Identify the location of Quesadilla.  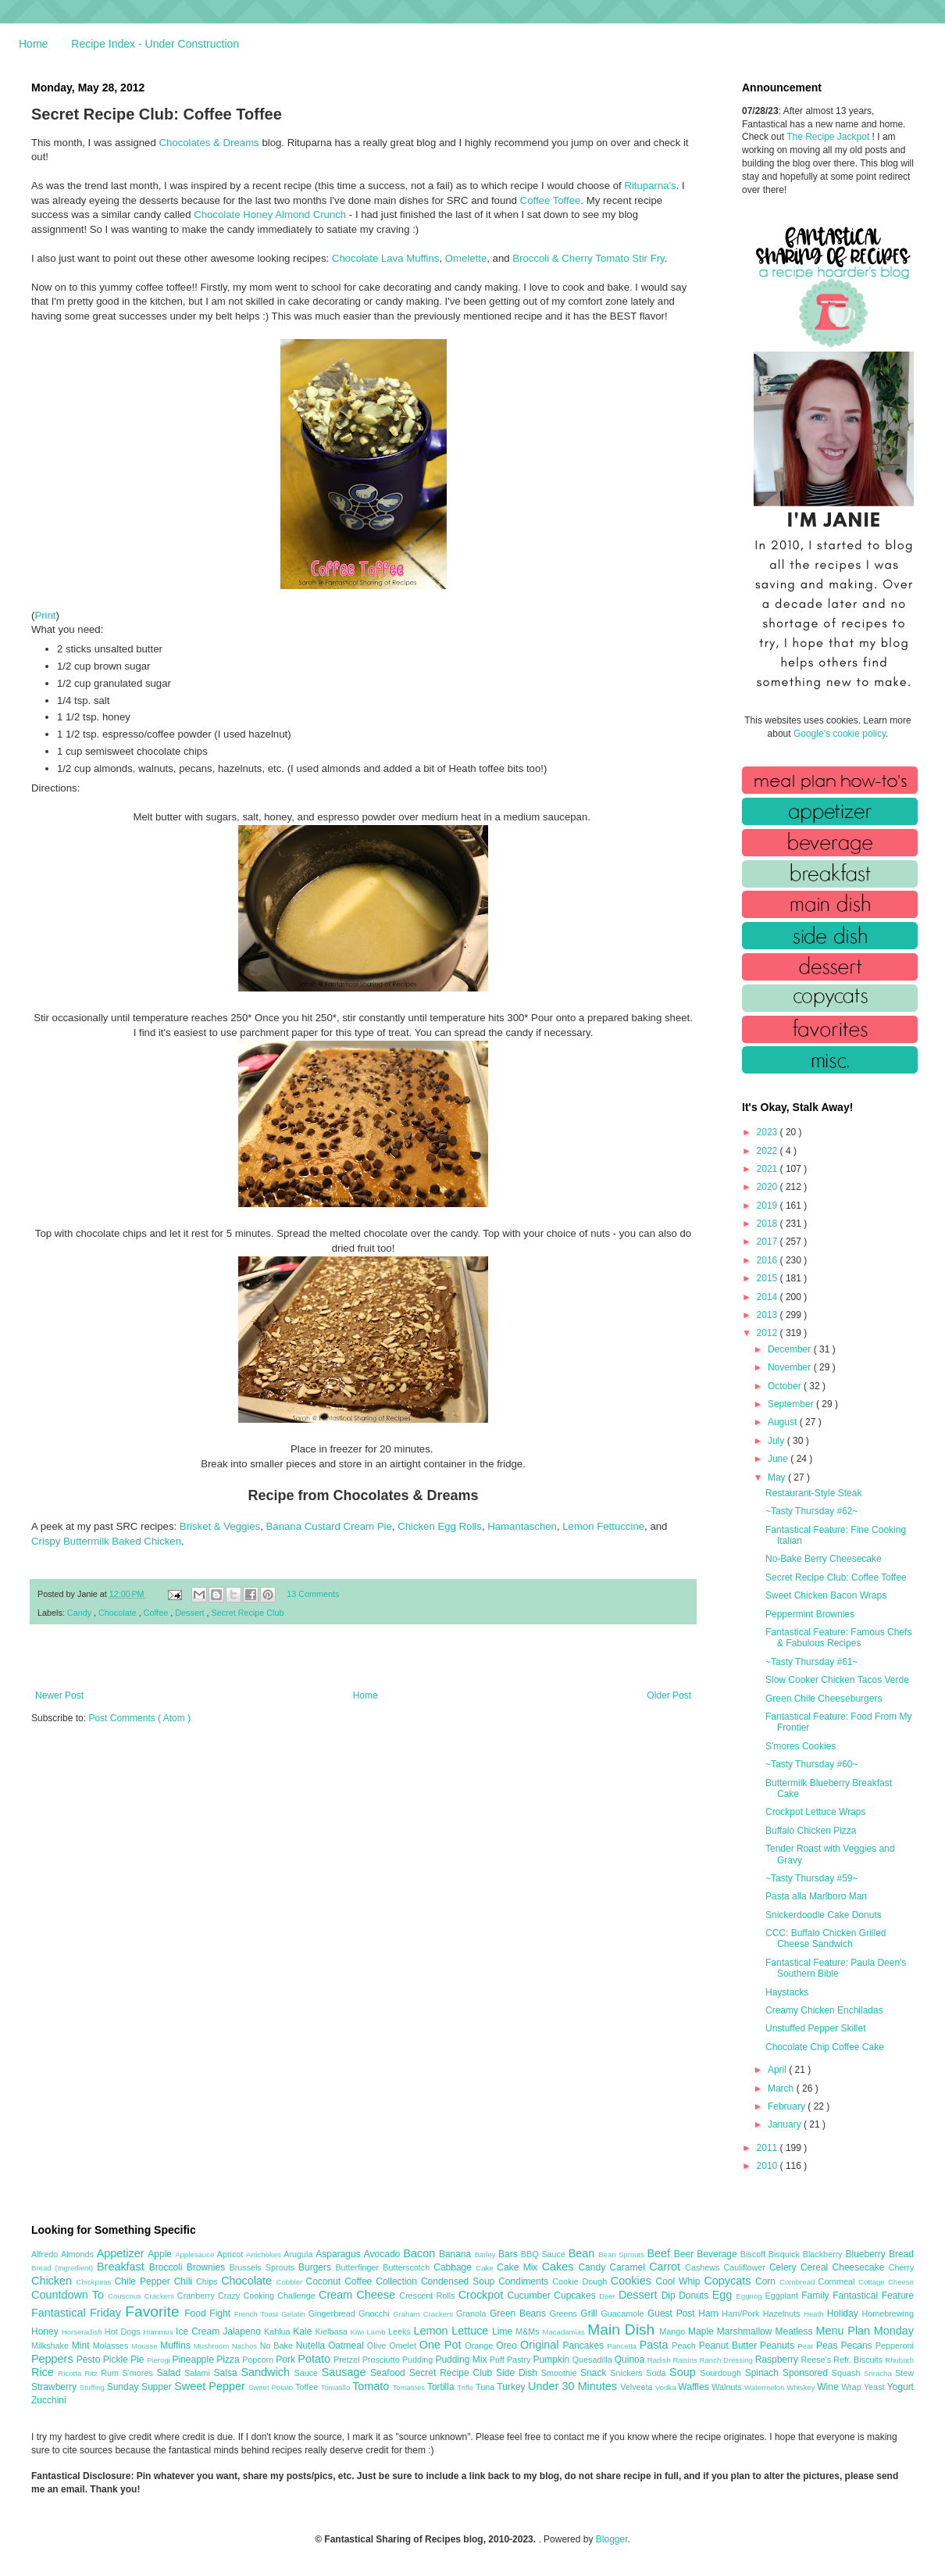
(593, 2359).